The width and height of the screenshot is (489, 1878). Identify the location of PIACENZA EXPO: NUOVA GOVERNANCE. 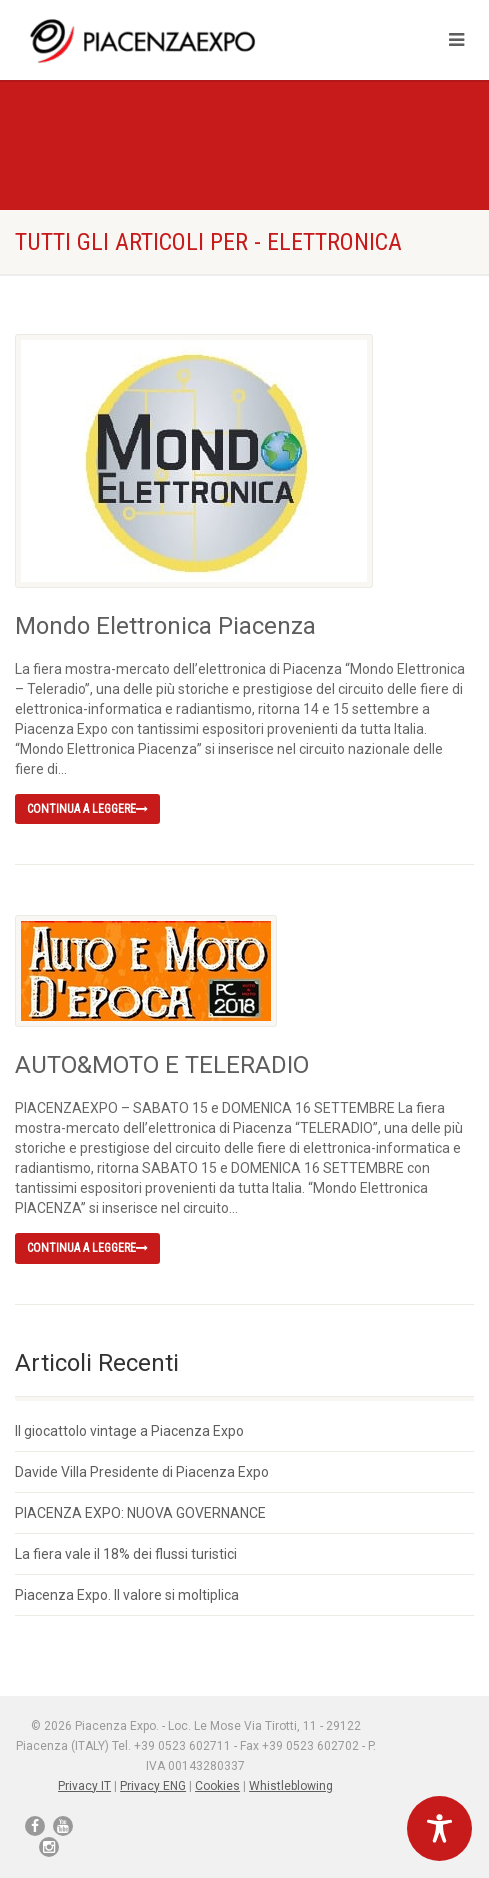
(140, 1513).